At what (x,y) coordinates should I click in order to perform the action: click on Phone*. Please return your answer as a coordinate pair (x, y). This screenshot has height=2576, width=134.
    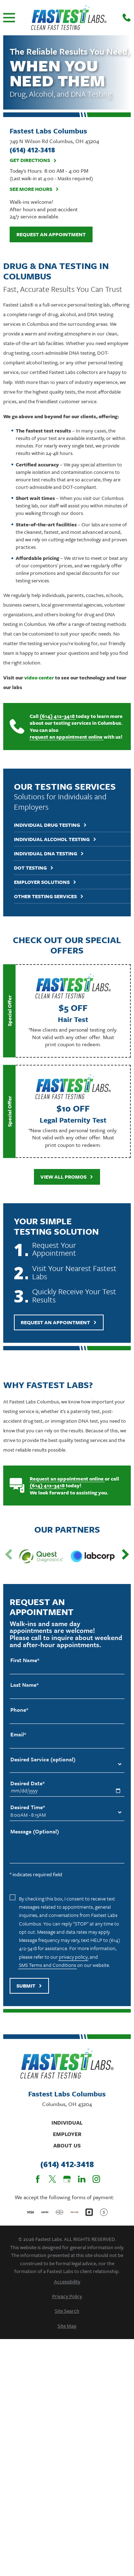
    Looking at the image, I should click on (19, 1709).